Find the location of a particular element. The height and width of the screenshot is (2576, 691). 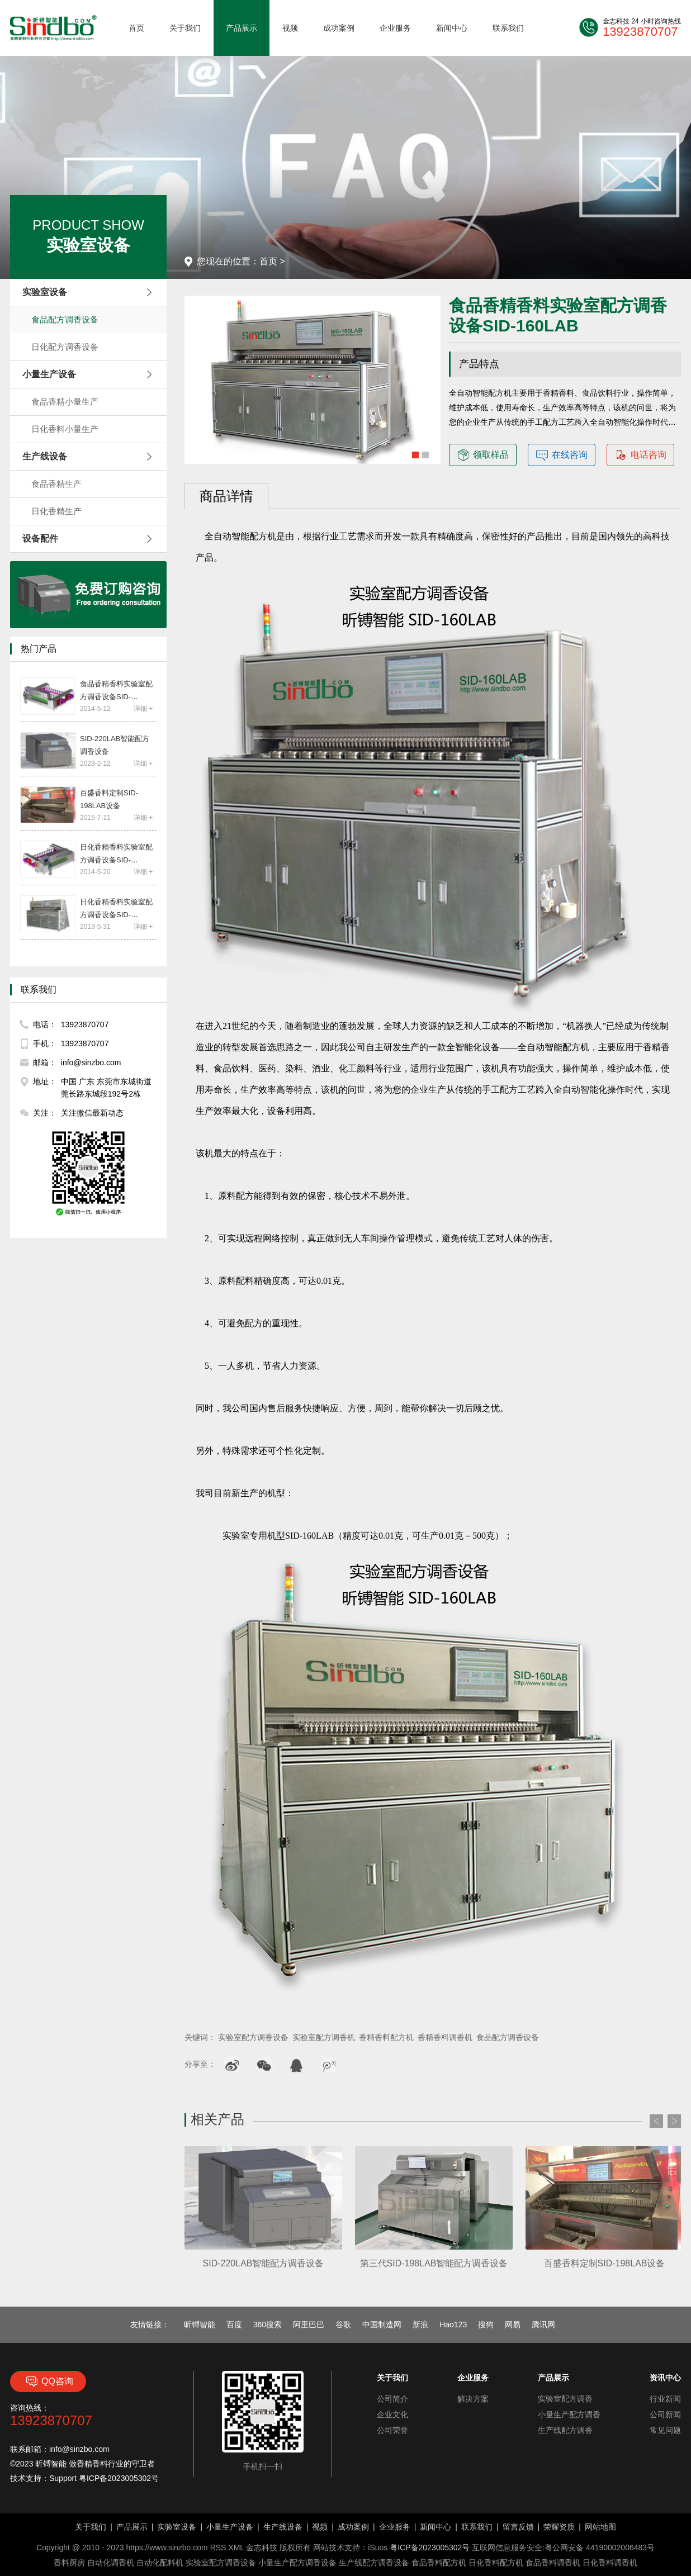

昕镈智能 is located at coordinates (199, 2324).